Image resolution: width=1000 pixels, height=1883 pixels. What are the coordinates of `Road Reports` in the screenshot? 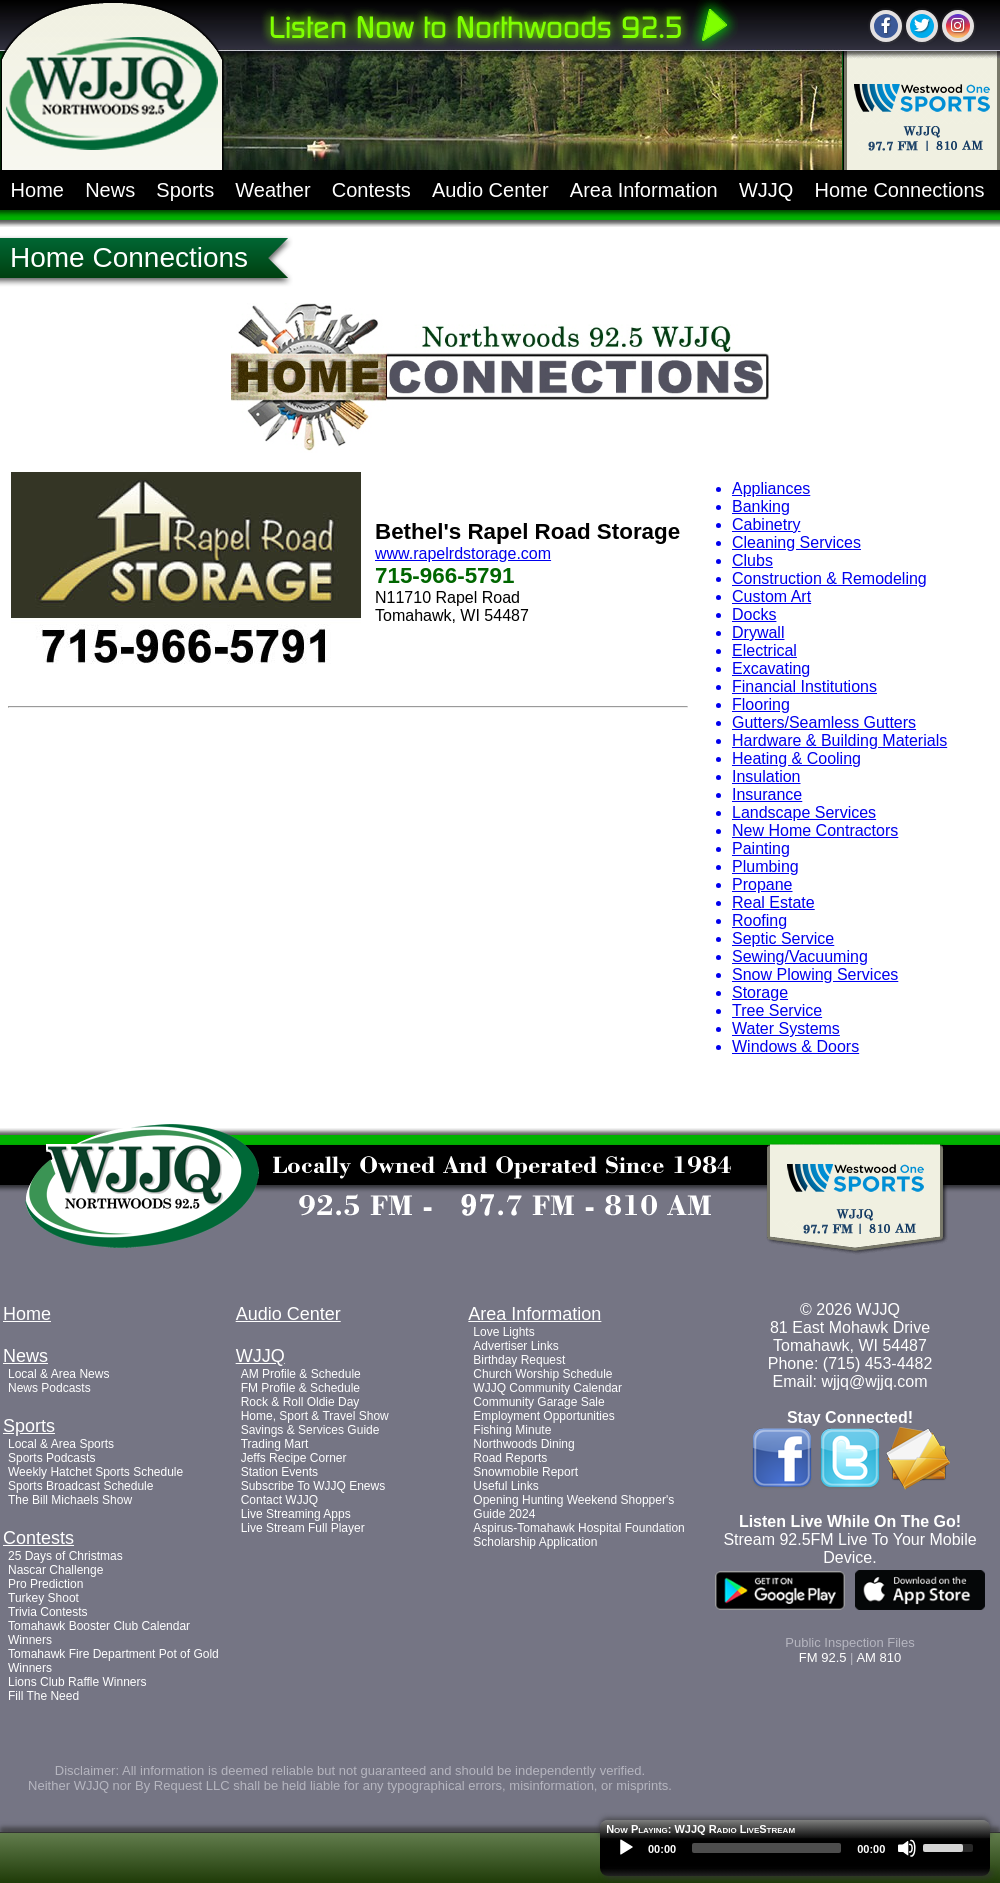 It's located at (510, 1458).